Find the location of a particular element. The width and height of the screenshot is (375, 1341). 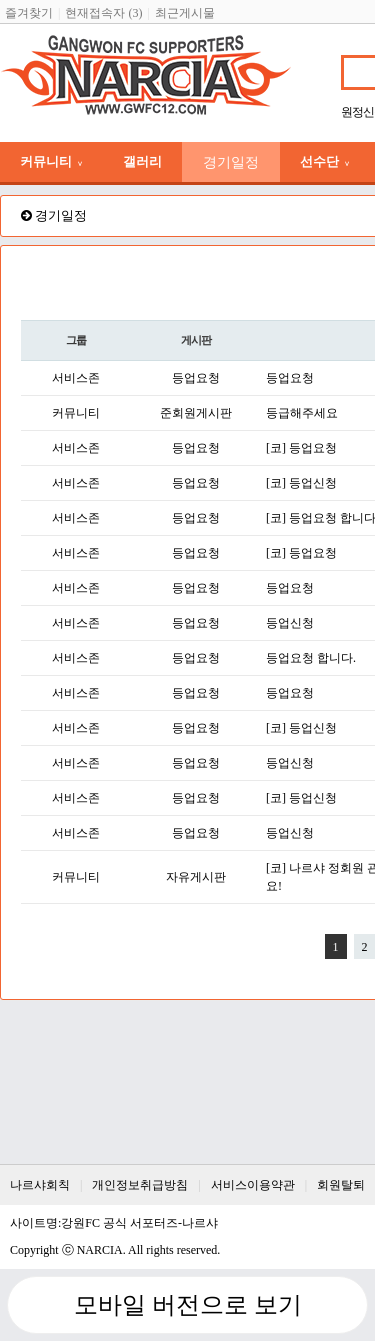

NARCIA is located at coordinates (100, 1250).